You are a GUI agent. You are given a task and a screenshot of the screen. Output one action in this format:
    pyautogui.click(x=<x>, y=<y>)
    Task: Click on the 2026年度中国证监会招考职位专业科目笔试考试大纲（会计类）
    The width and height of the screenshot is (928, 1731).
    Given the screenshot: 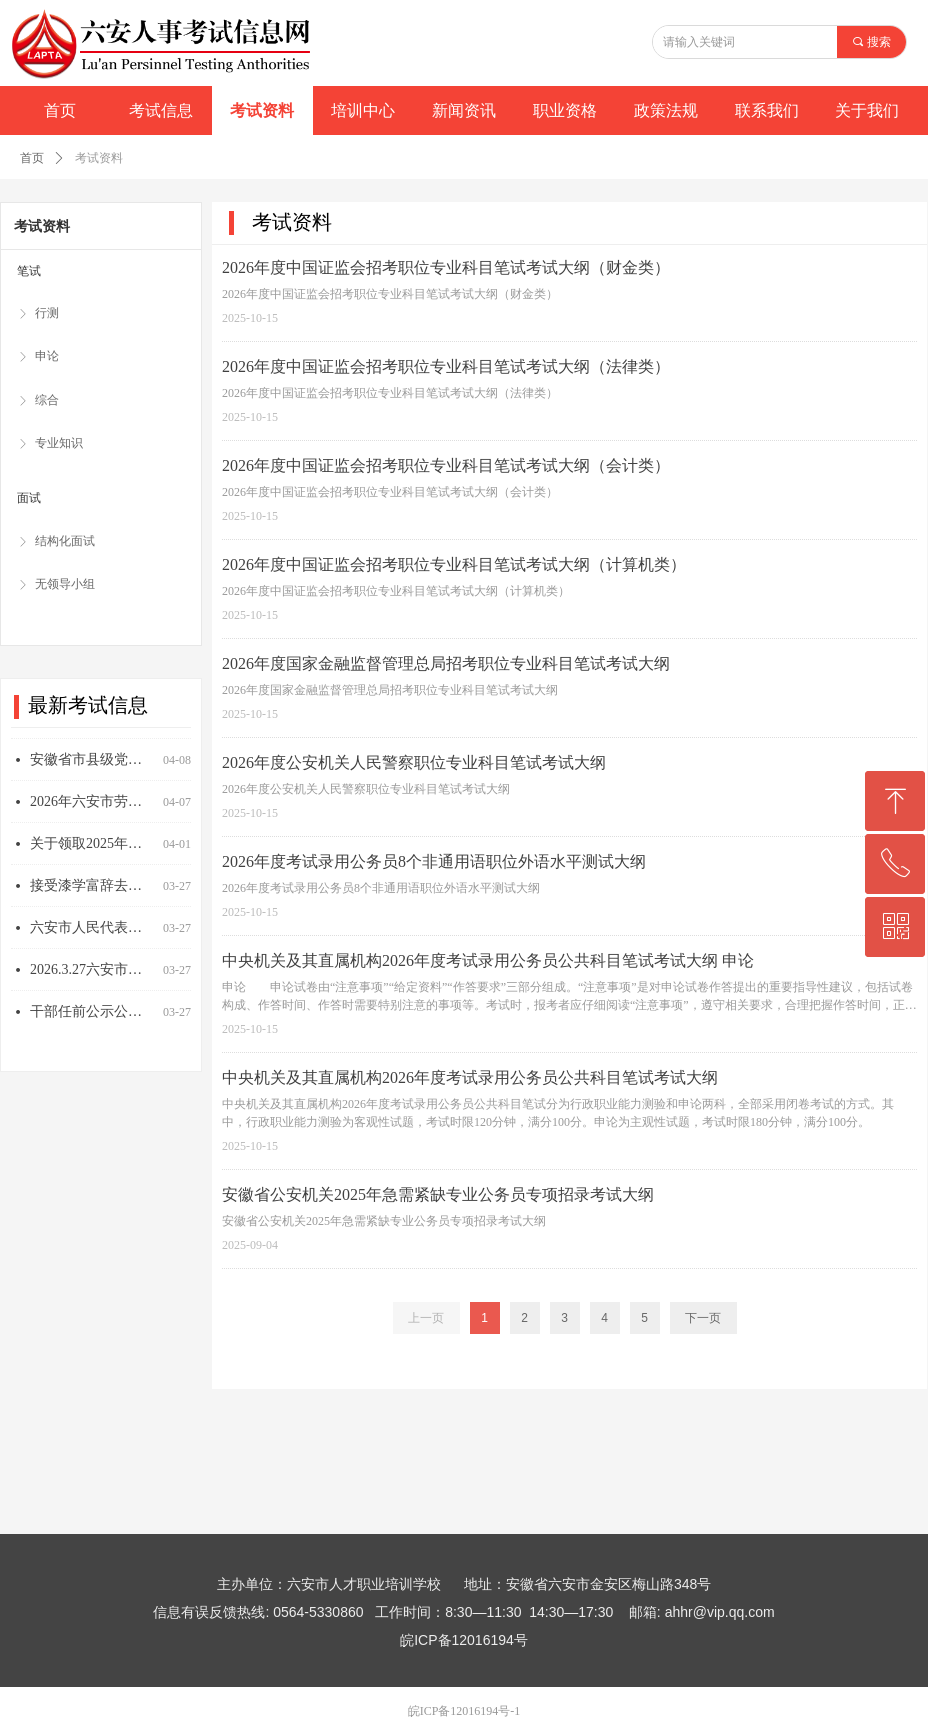 What is the action you would take?
    pyautogui.click(x=446, y=465)
    